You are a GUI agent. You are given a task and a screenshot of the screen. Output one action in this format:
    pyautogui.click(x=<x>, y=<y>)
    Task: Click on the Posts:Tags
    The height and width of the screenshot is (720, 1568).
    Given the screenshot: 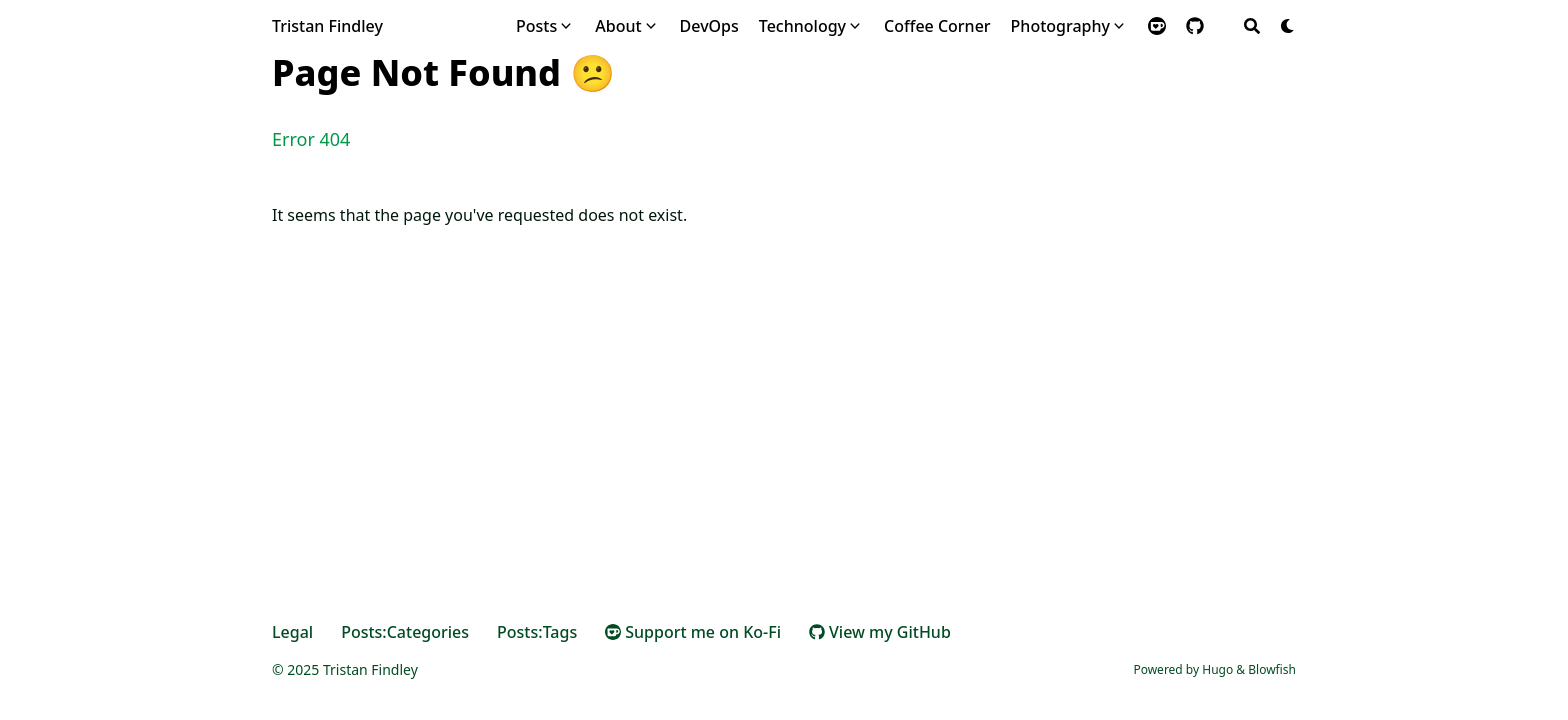 What is the action you would take?
    pyautogui.click(x=537, y=632)
    